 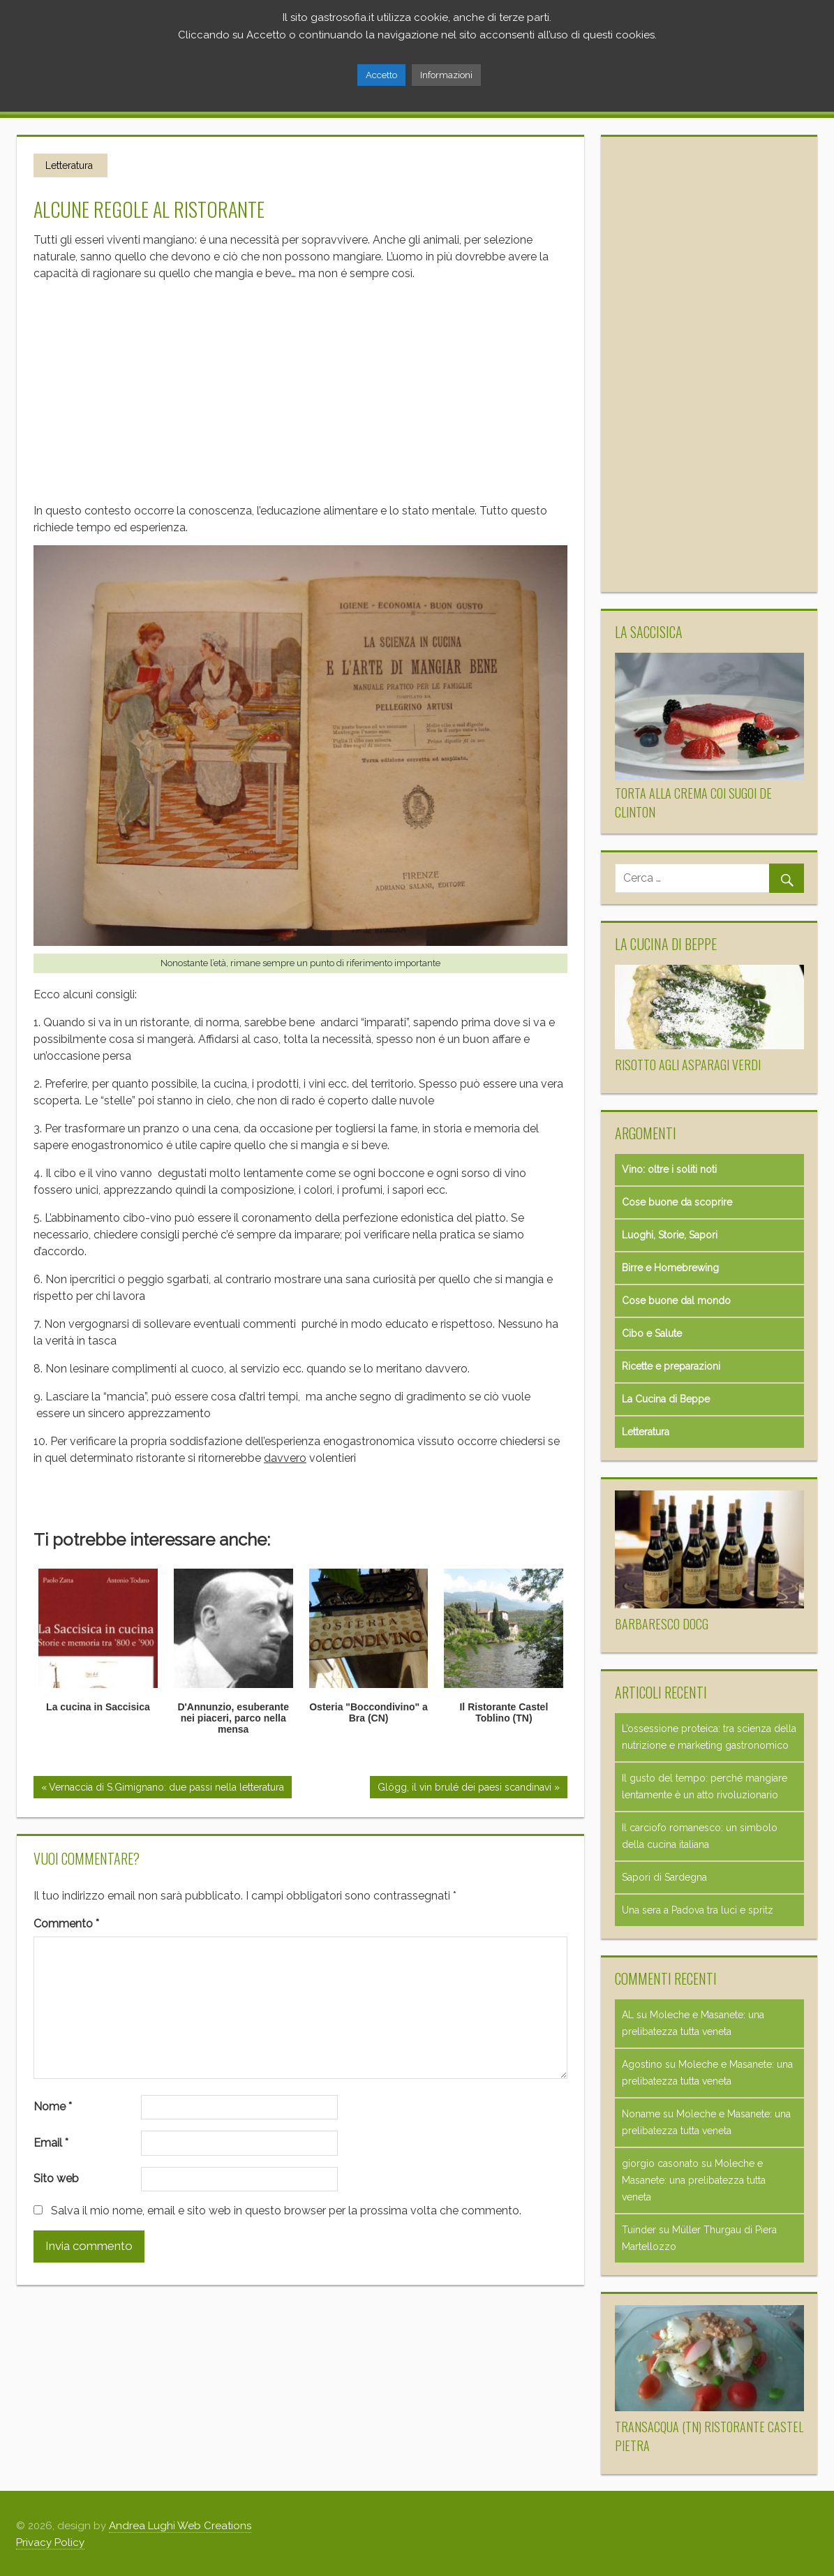 What do you see at coordinates (166, 1787) in the screenshot?
I see `Vernaccia di S.Gimignano: due passi nella letteratura` at bounding box center [166, 1787].